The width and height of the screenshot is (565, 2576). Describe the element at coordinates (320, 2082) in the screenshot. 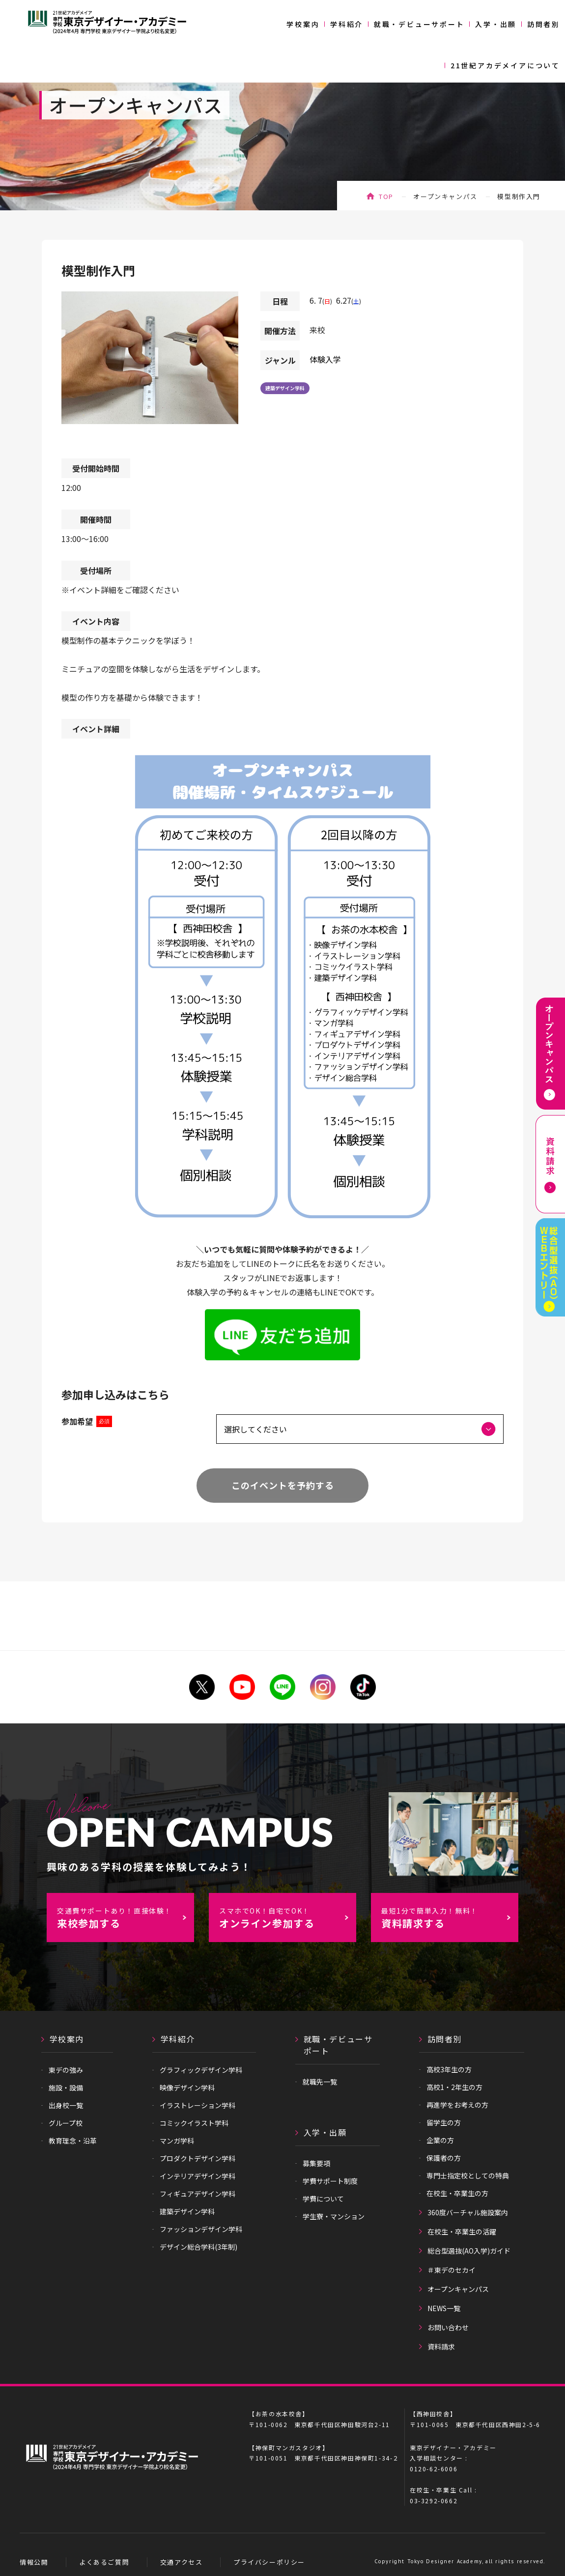

I see `就職先一覧` at that location.